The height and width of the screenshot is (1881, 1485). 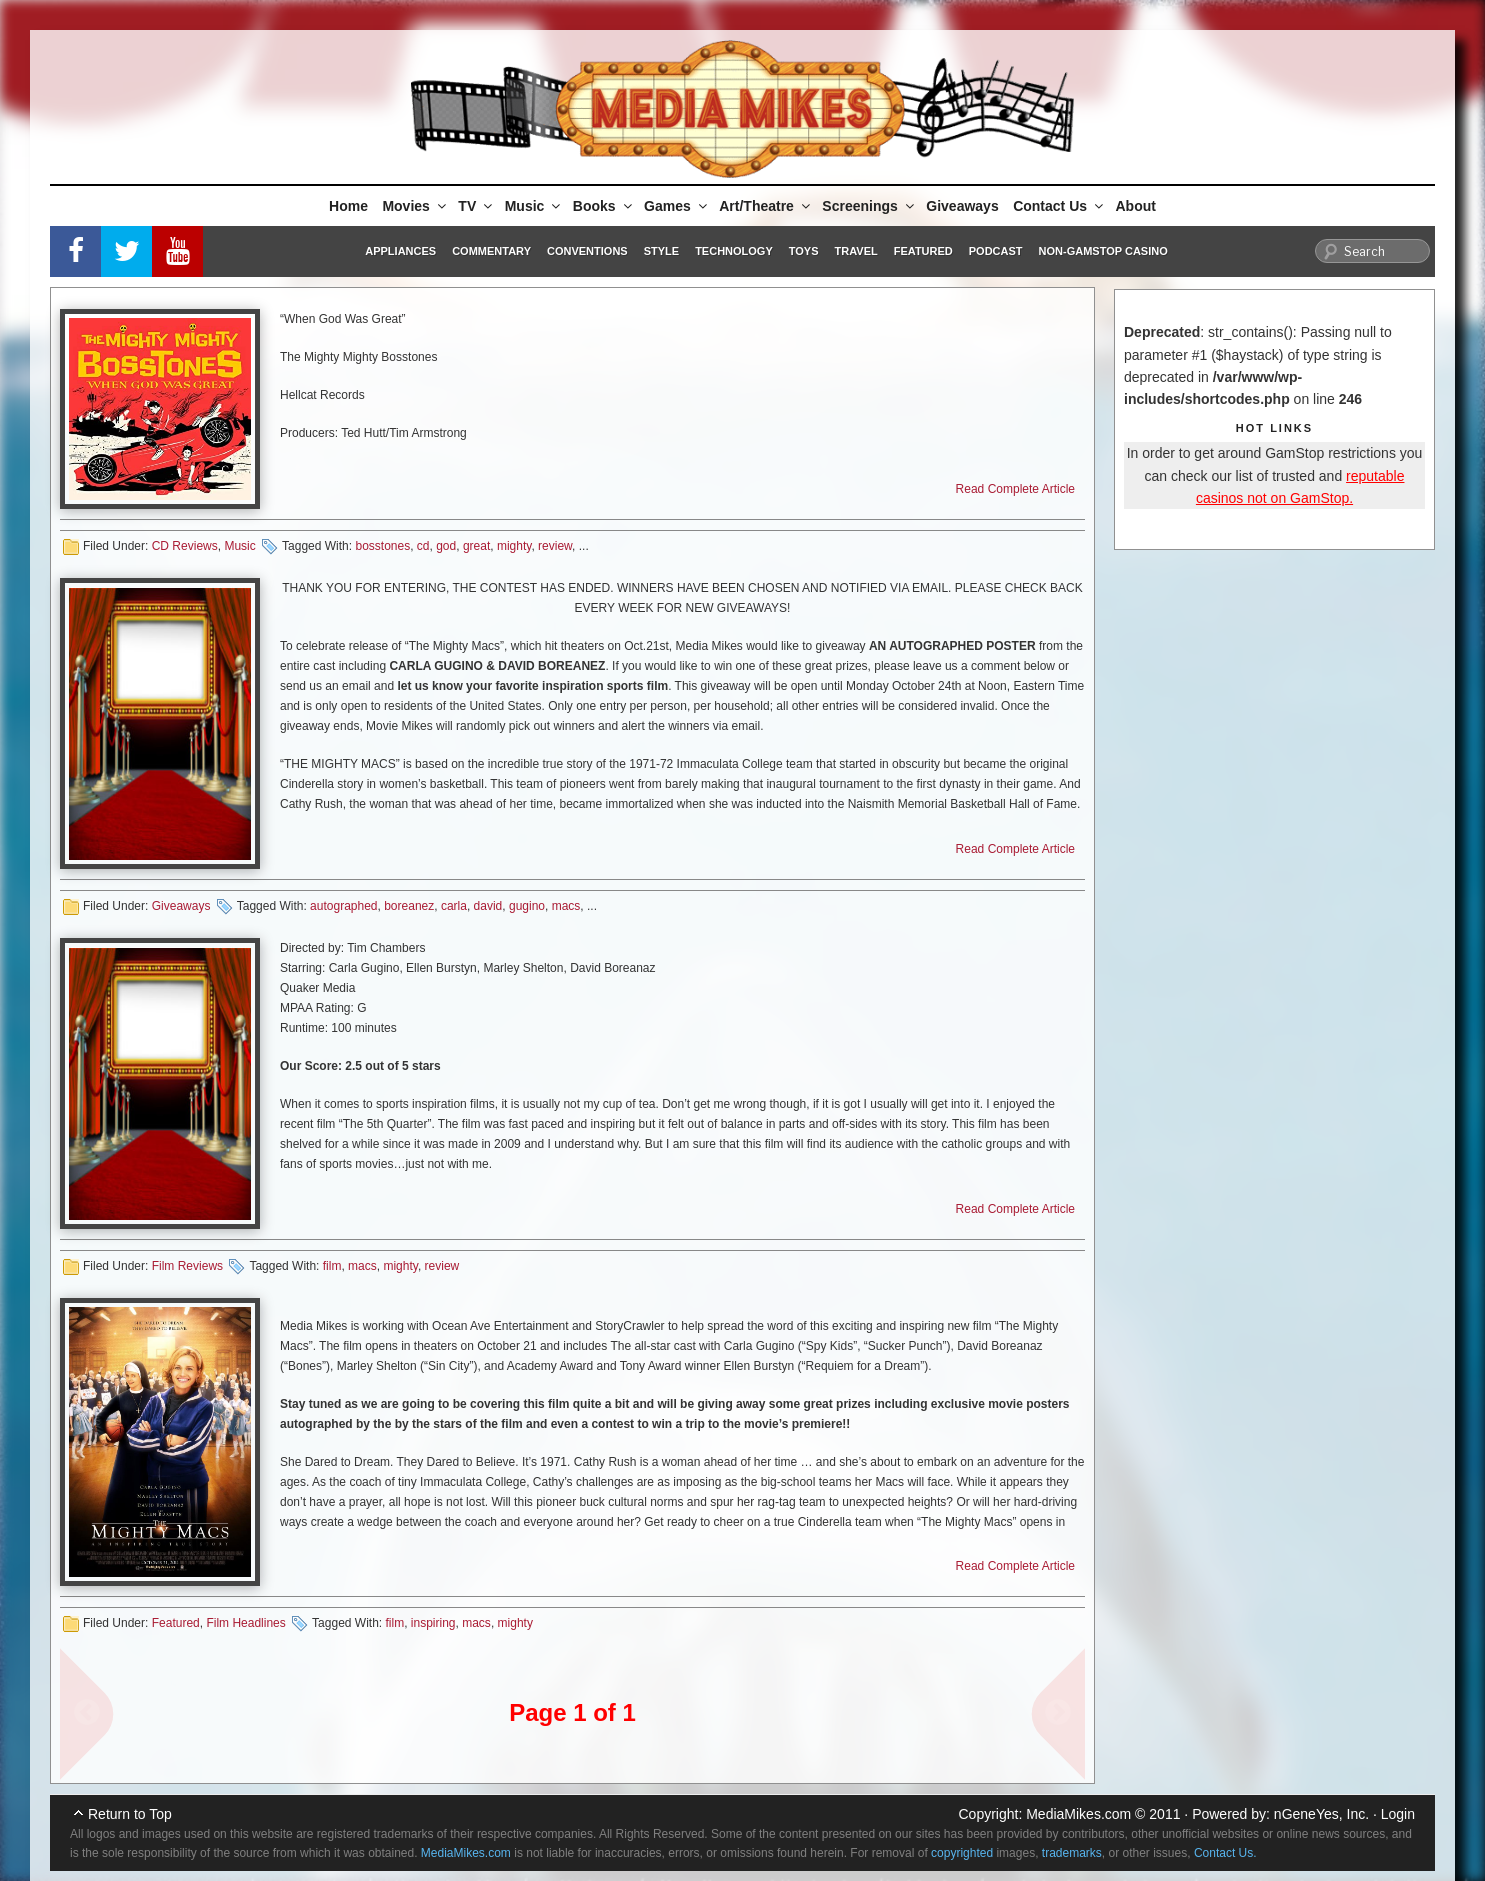 I want to click on bosstones, so click(x=382, y=546).